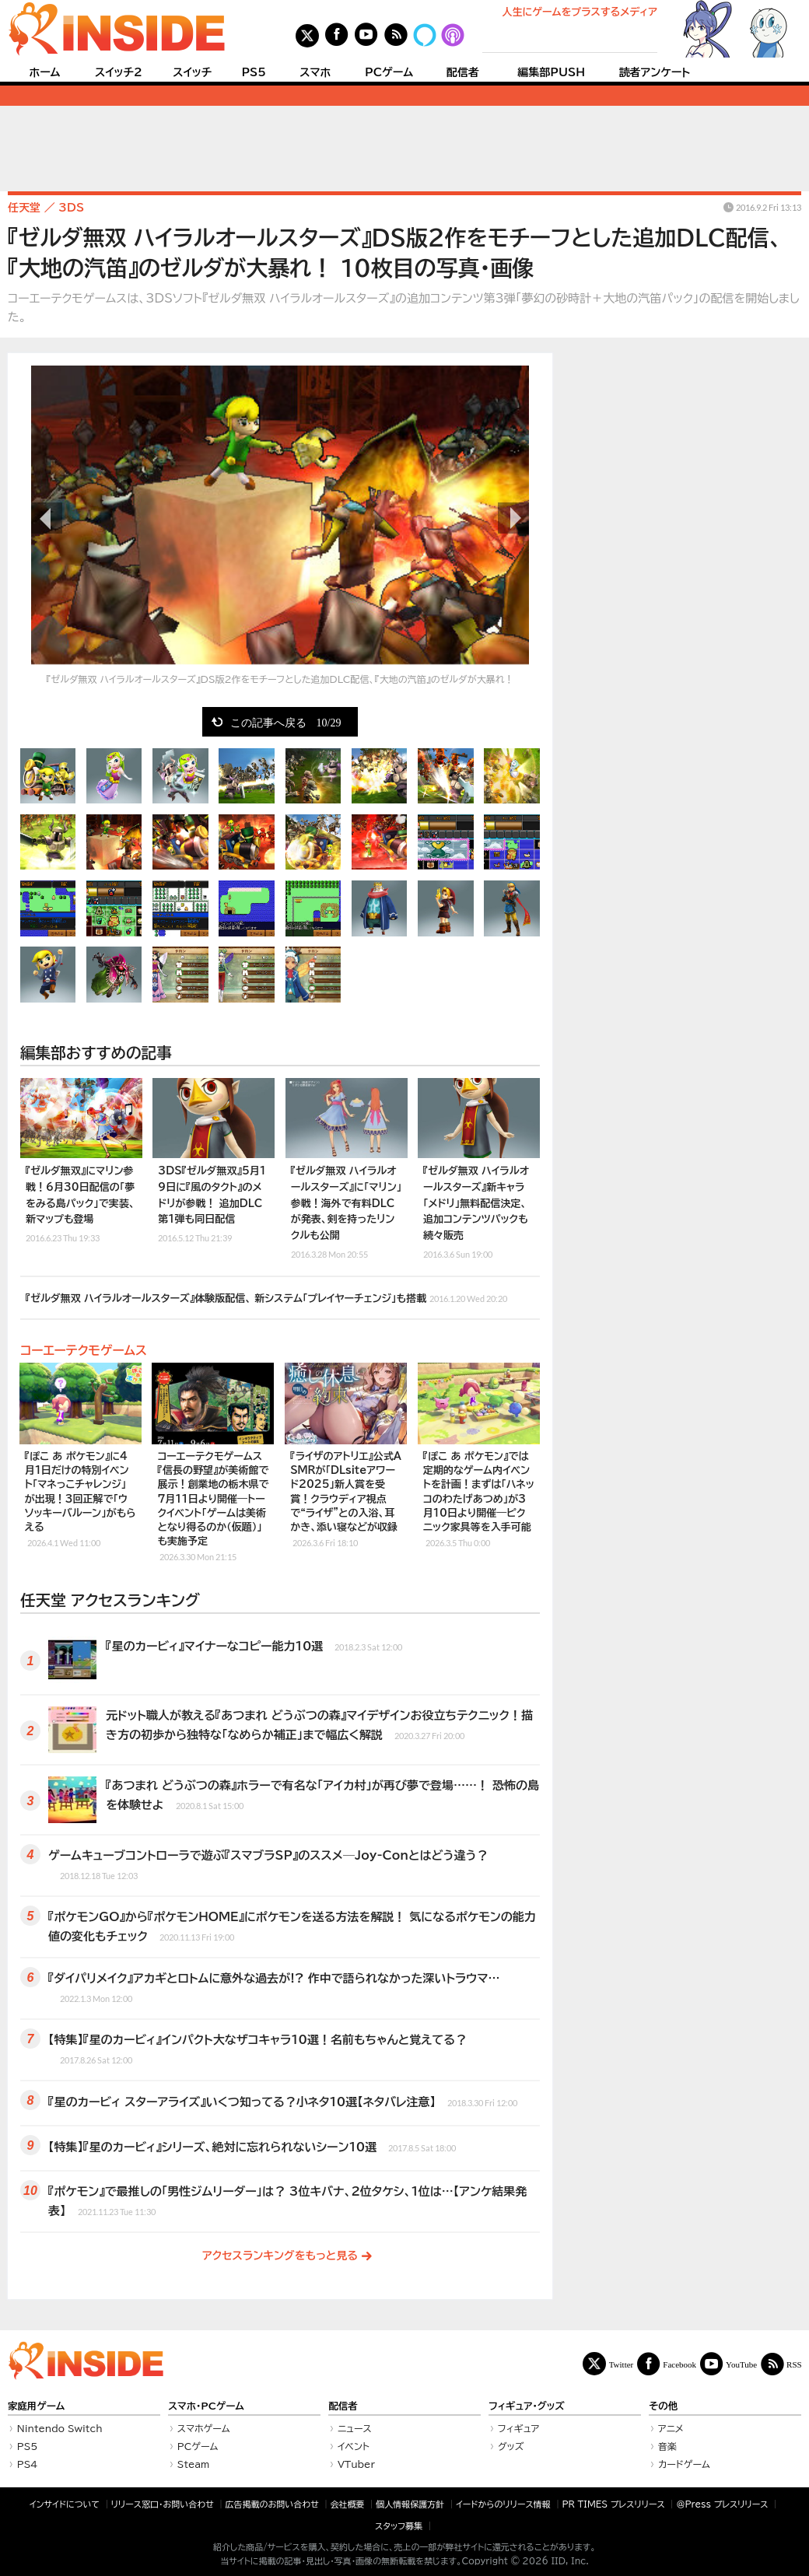 The height and width of the screenshot is (2576, 809). What do you see at coordinates (463, 72) in the screenshot?
I see `配信者` at bounding box center [463, 72].